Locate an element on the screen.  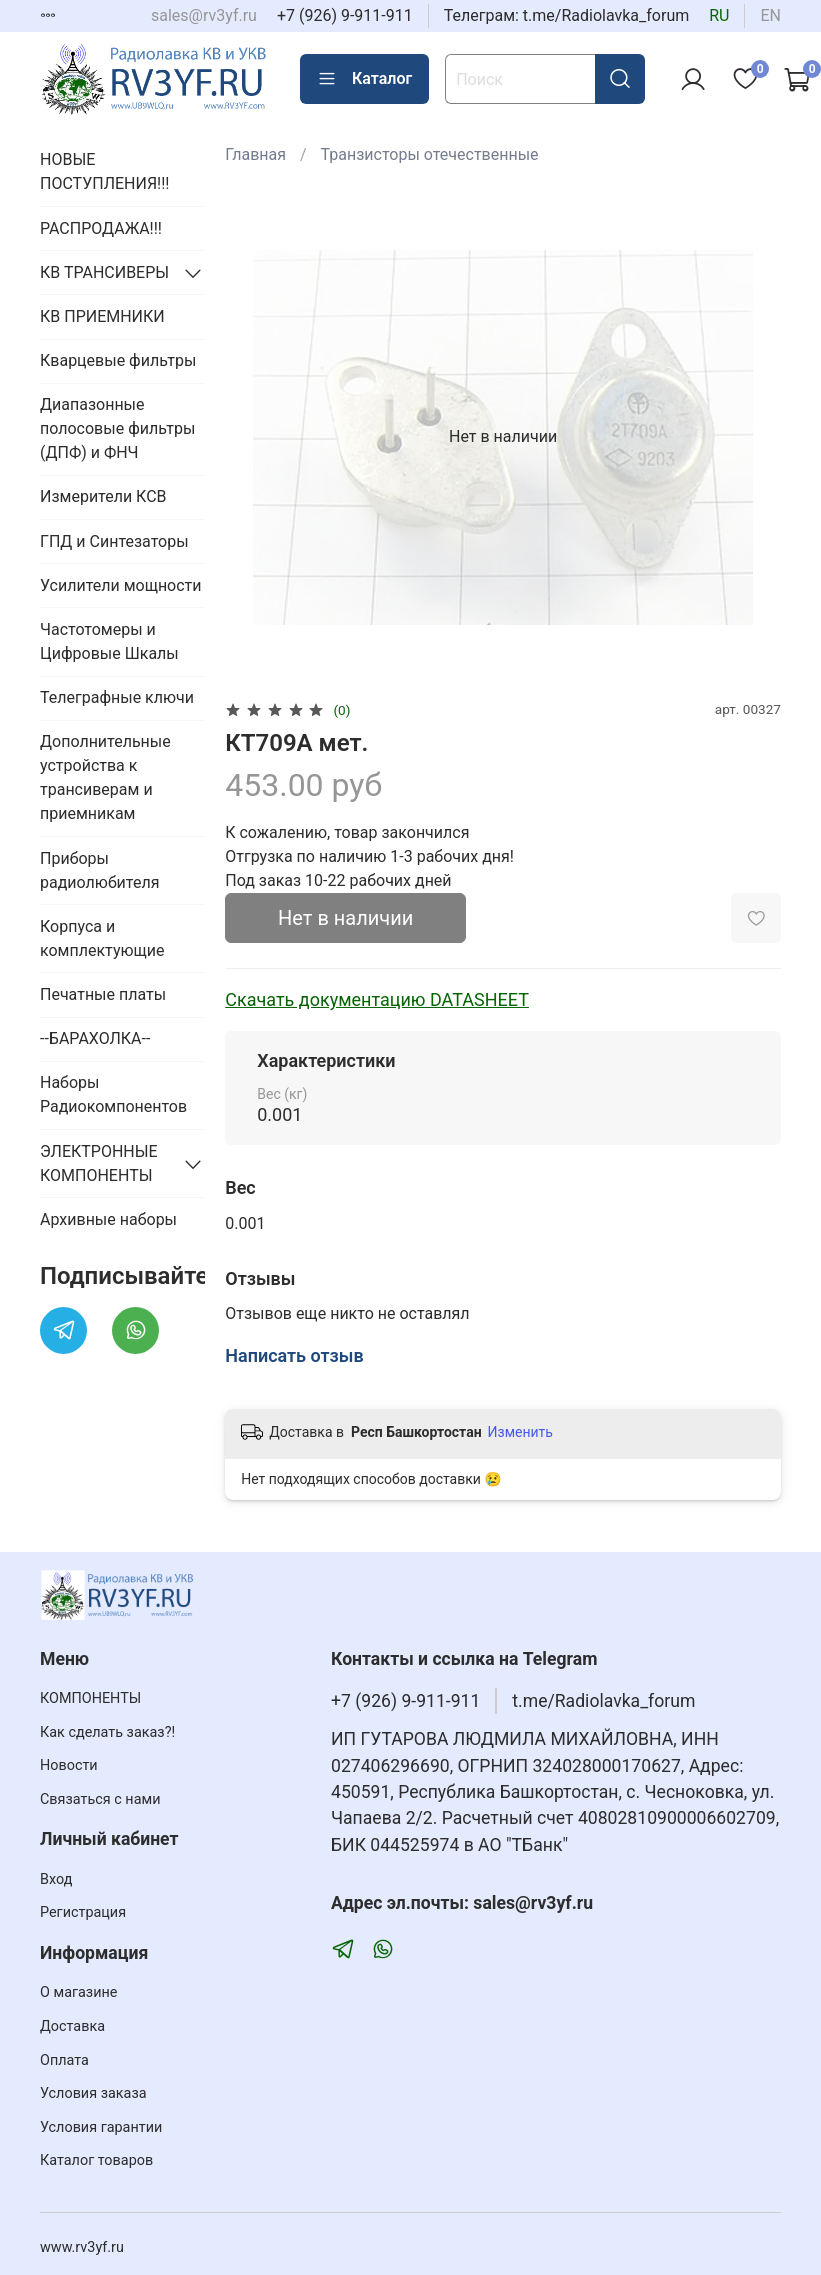
НОВЫЕ ПОСТУПЛЕНИЯ!!! is located at coordinates (104, 171).